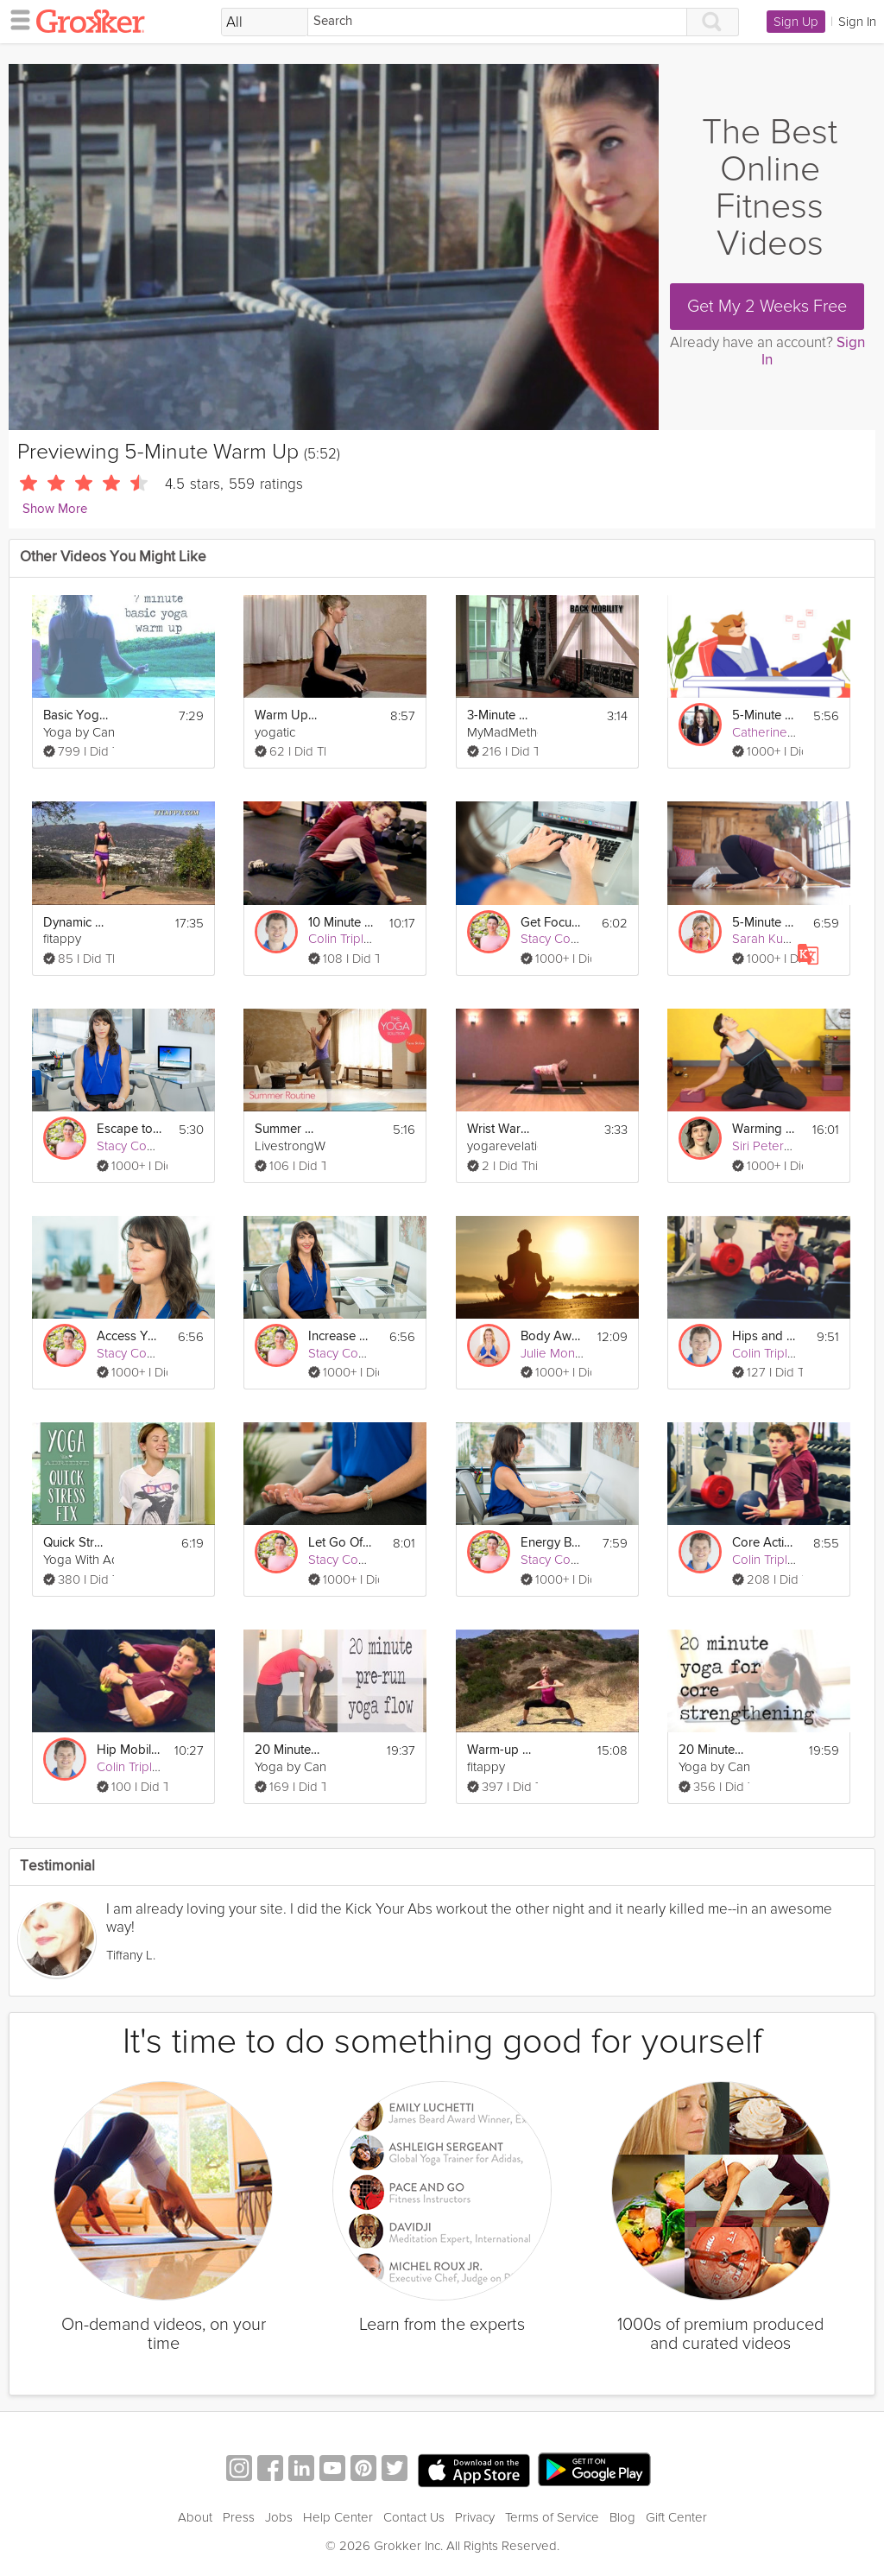 This screenshot has height=2576, width=884. Describe the element at coordinates (560, 1353) in the screenshot. I see `Julie Montagu` at that location.